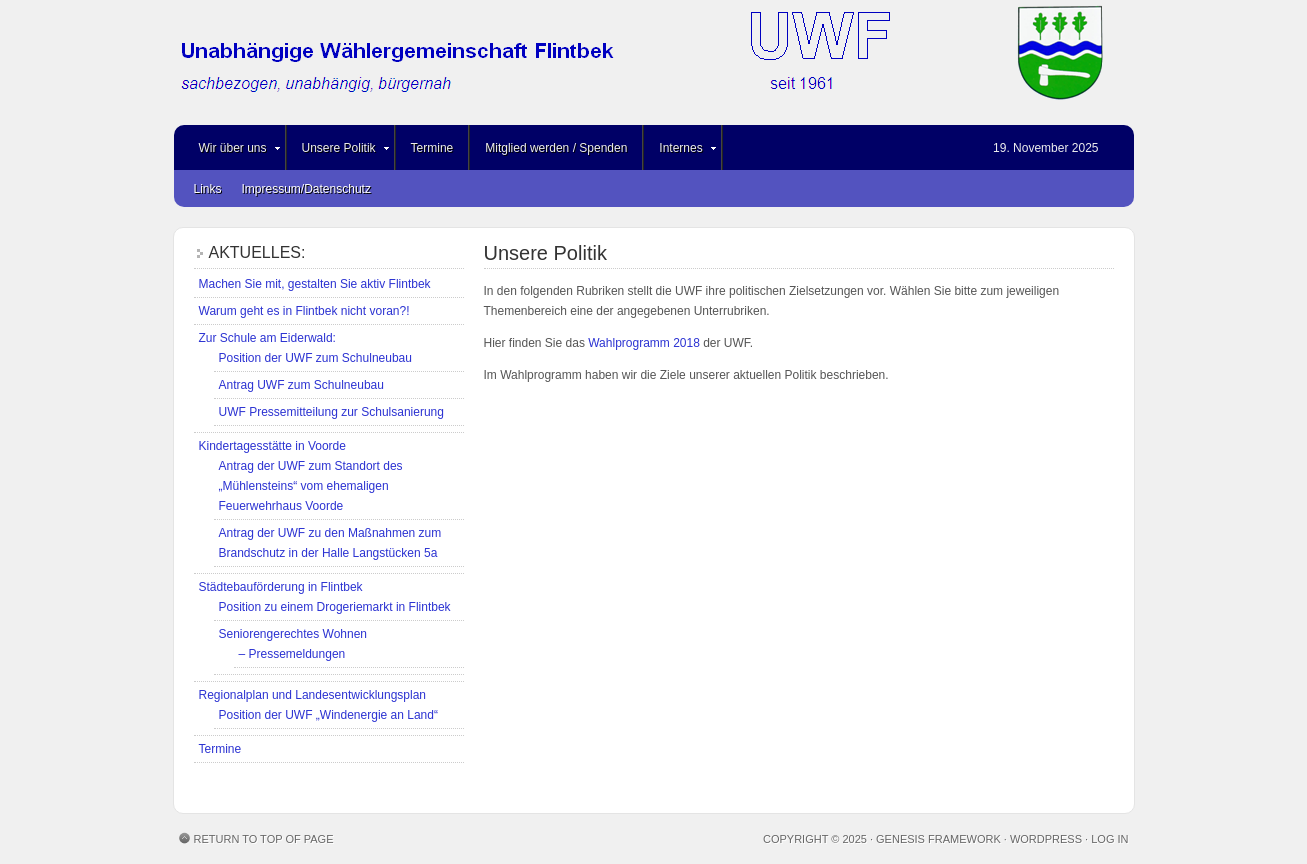  What do you see at coordinates (301, 385) in the screenshot?
I see `Antrag UWF zum Schulneubau` at bounding box center [301, 385].